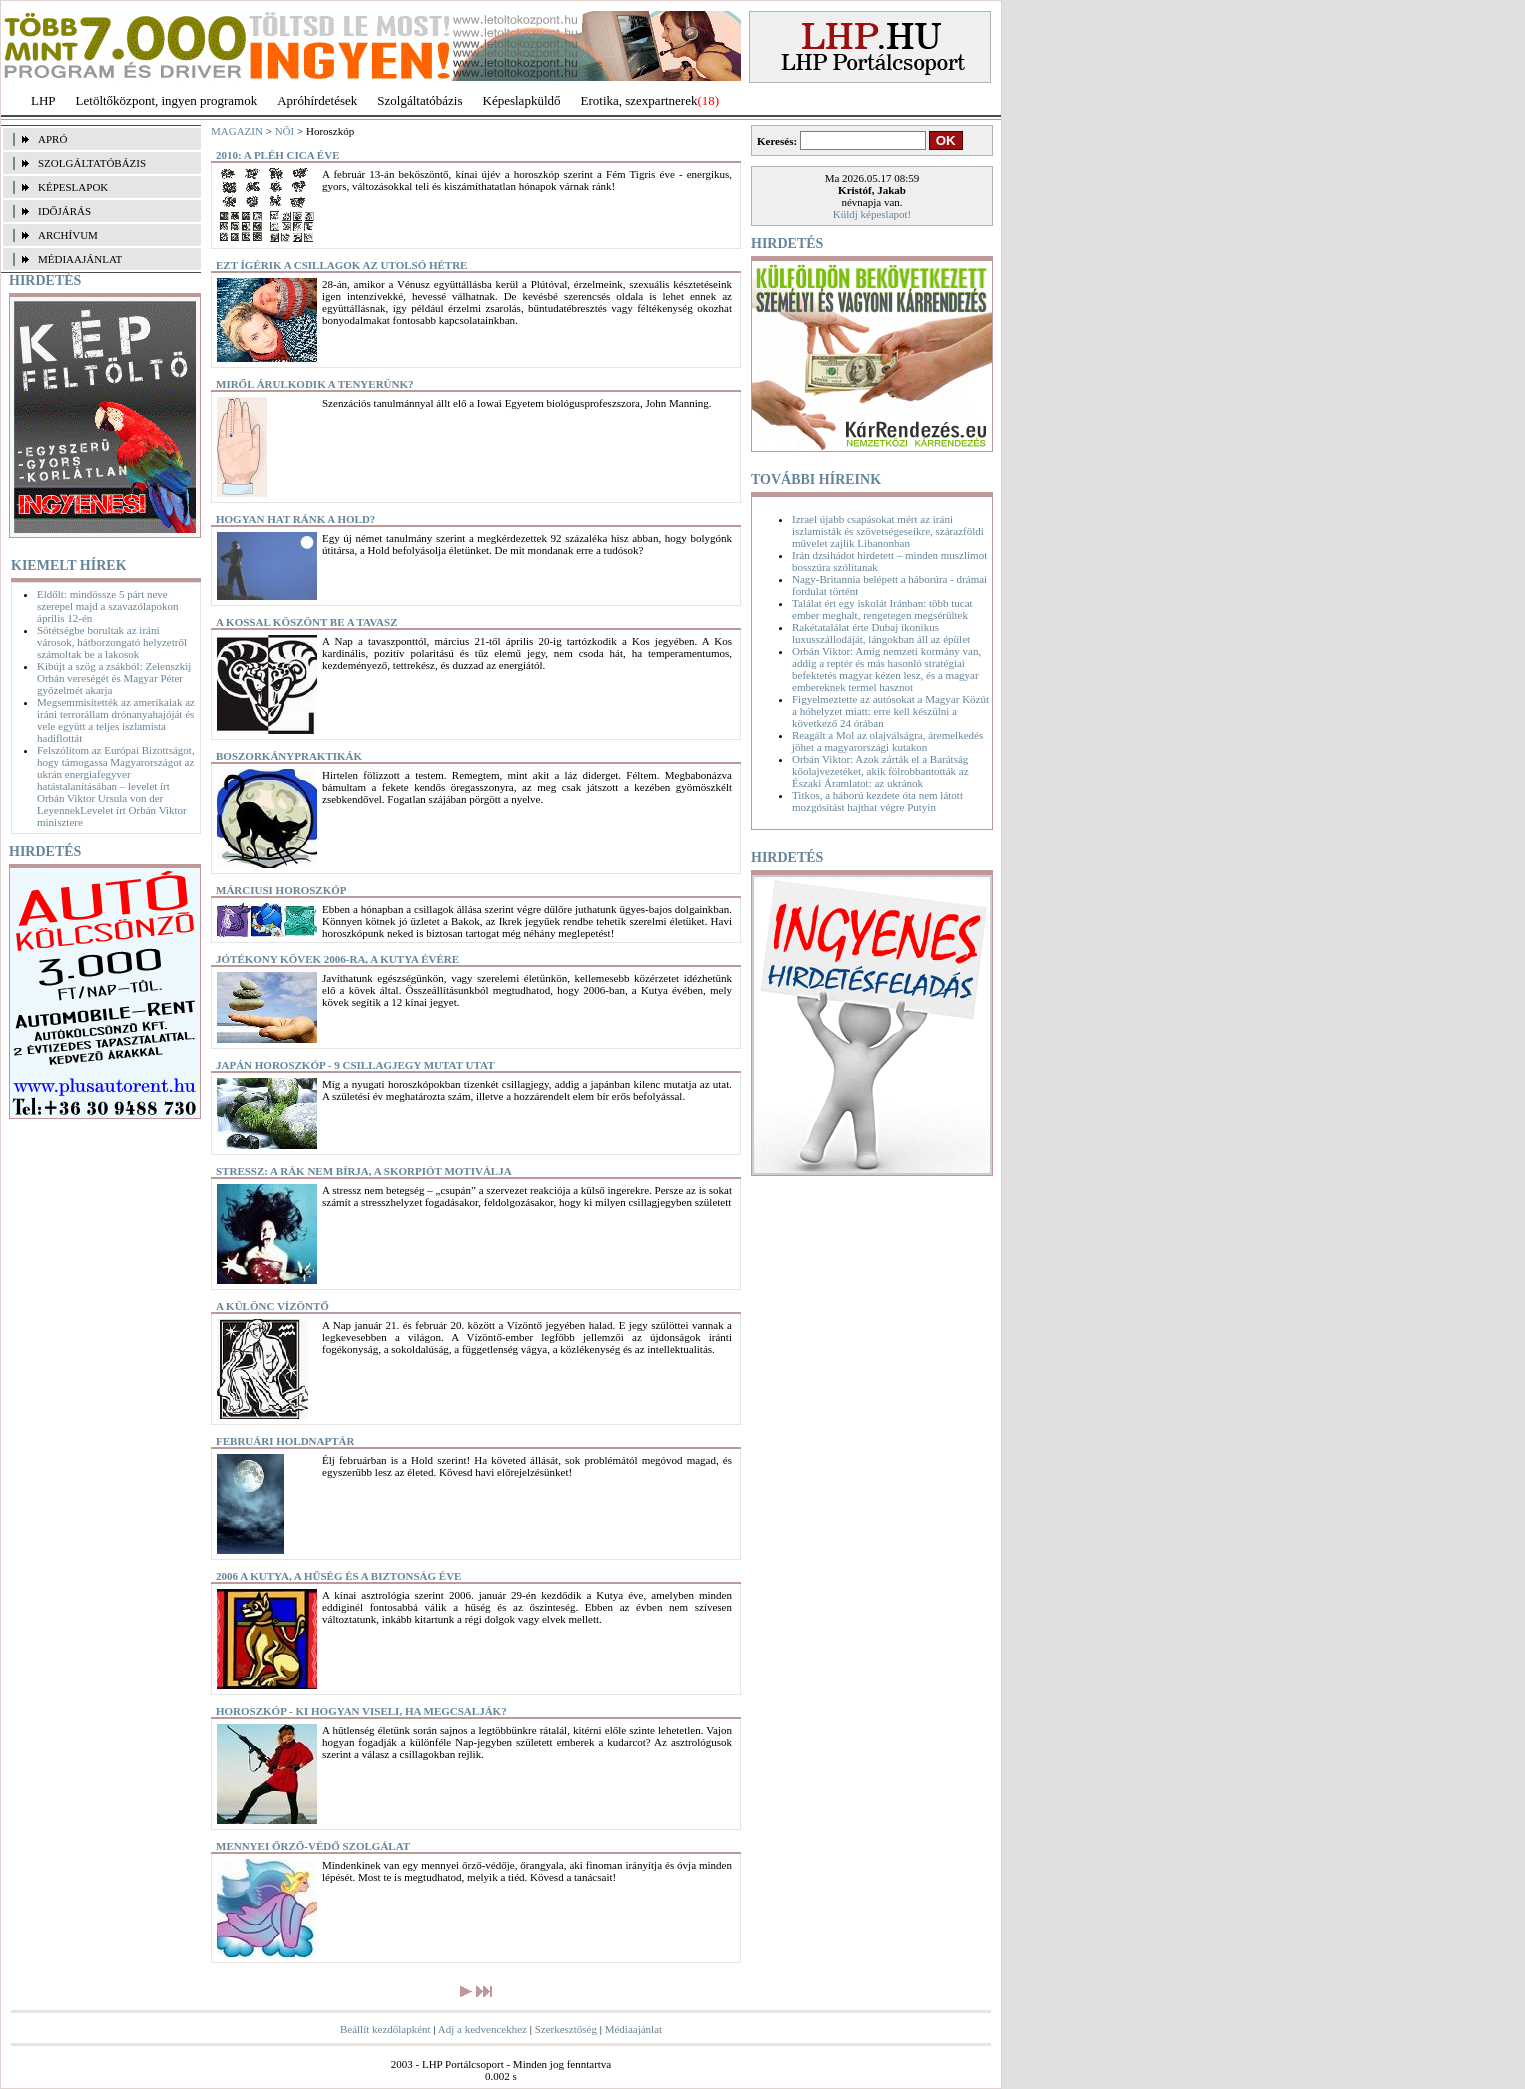 This screenshot has height=2089, width=1525. What do you see at coordinates (289, 756) in the screenshot?
I see `Boszorkánypraktikák` at bounding box center [289, 756].